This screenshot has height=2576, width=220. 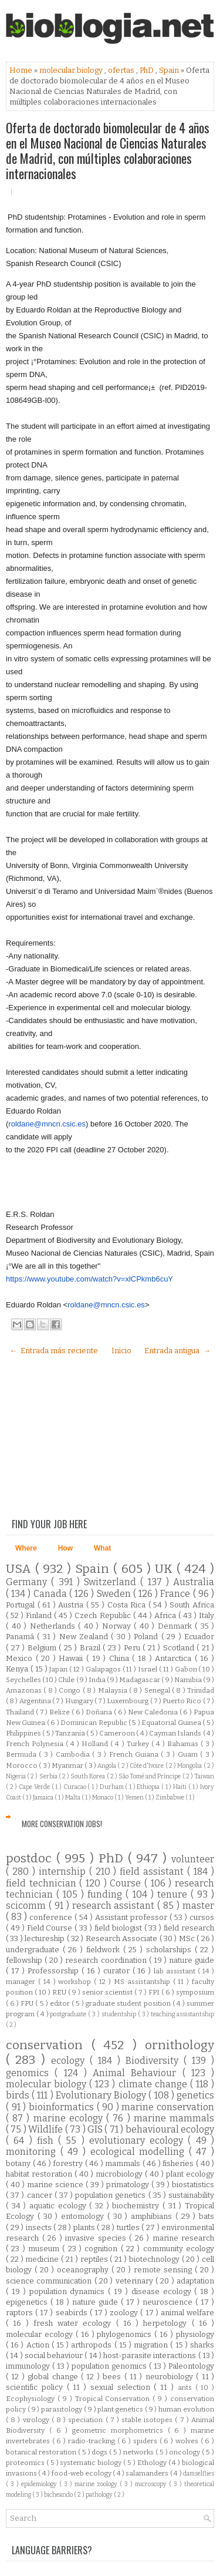 I want to click on Morocco, so click(x=22, y=1765).